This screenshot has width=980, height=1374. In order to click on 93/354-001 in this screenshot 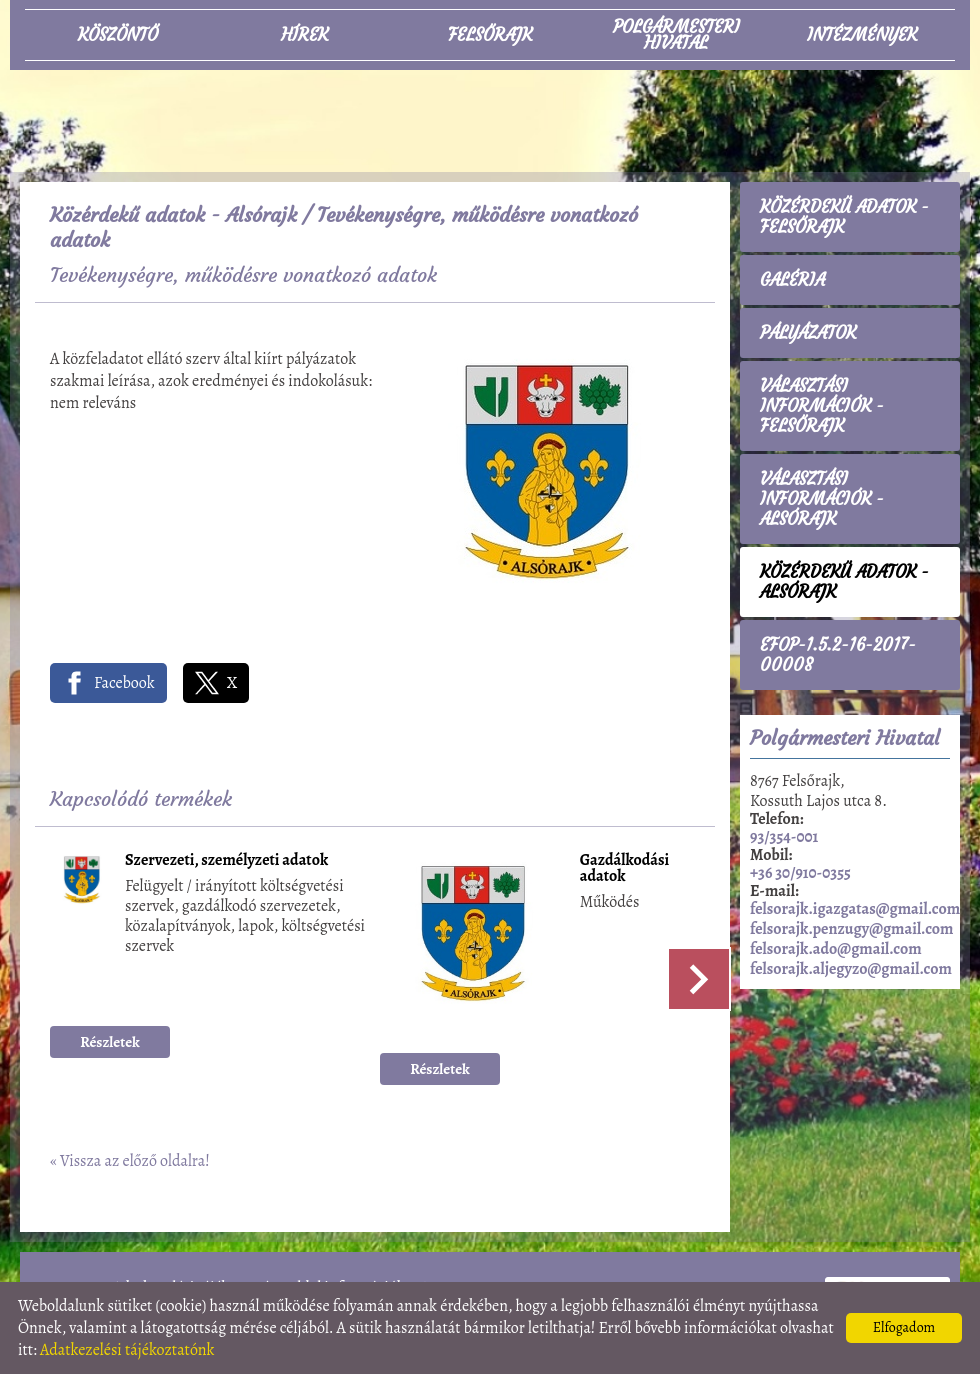, I will do `click(784, 837)`.